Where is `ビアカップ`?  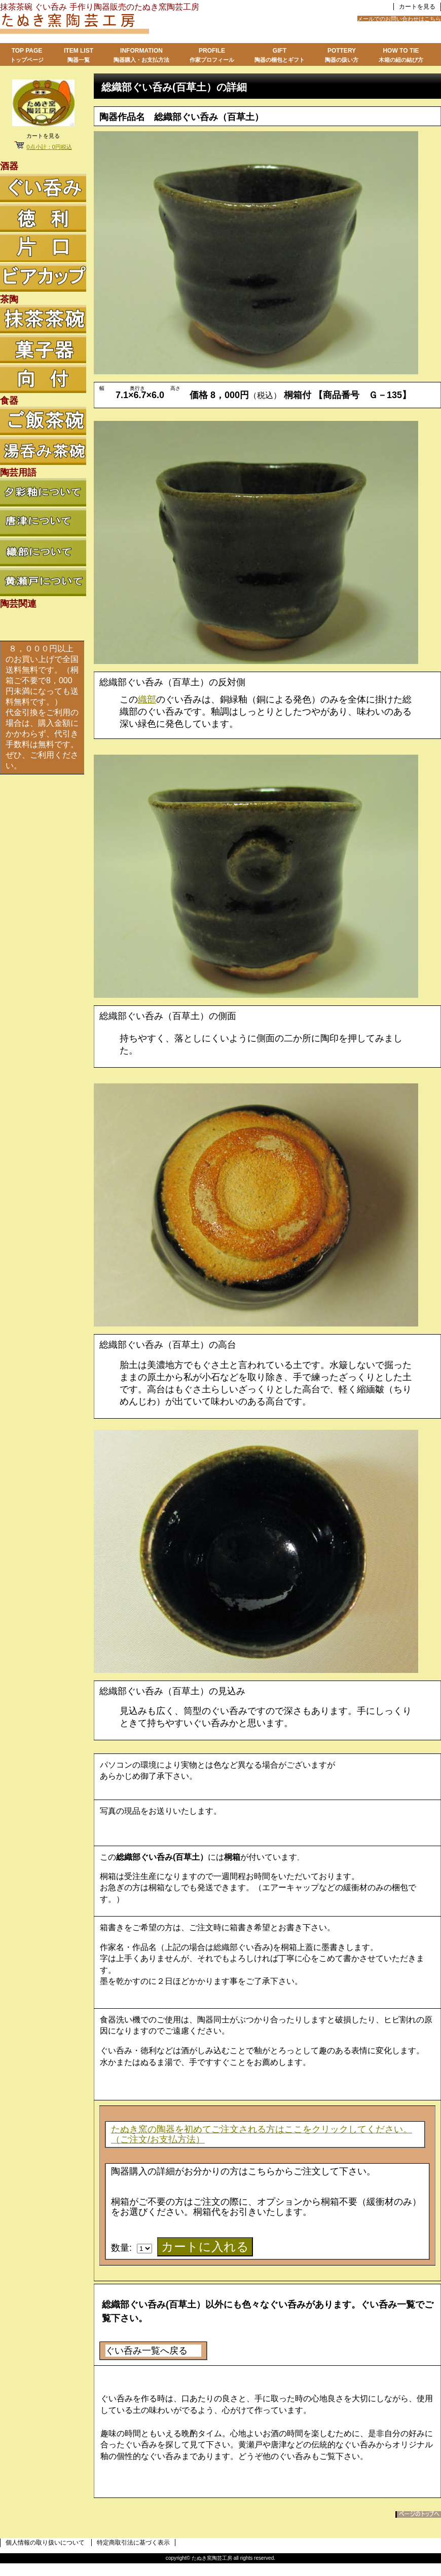
ビアカップ is located at coordinates (43, 277).